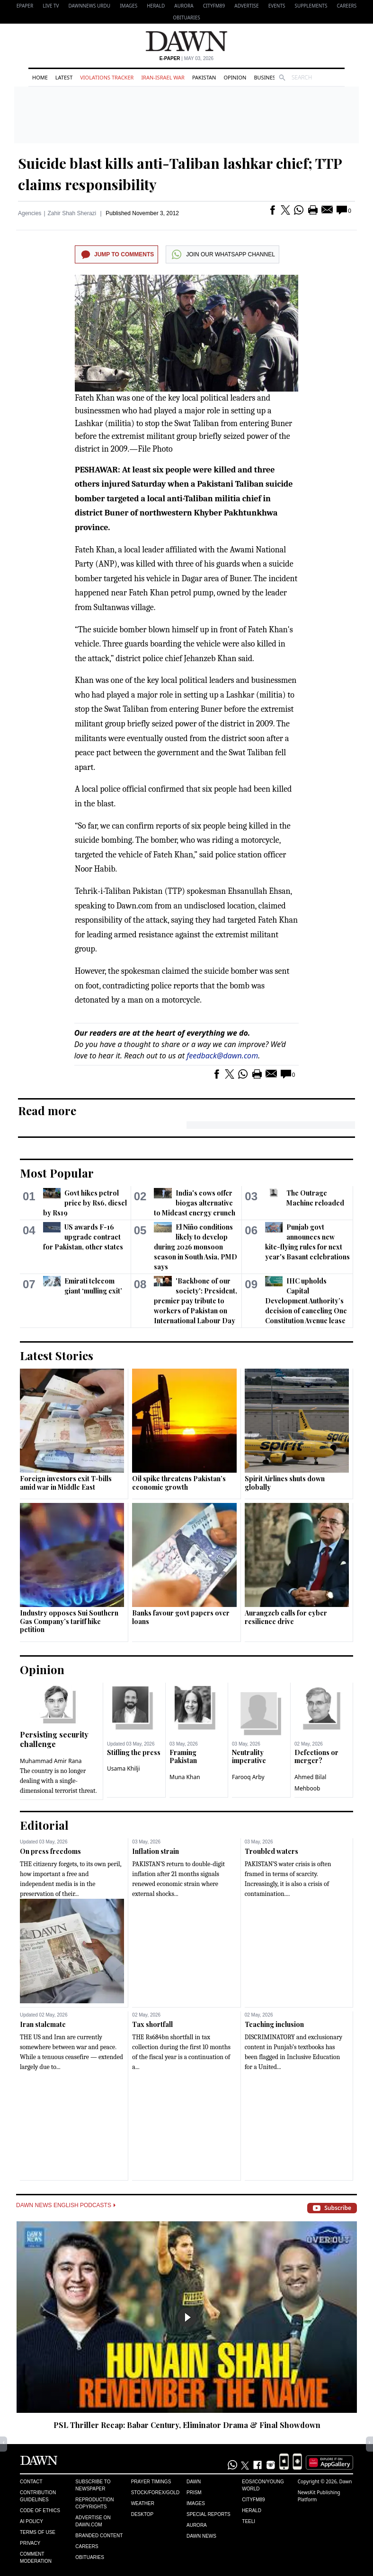  What do you see at coordinates (133, 1752) in the screenshot?
I see `Stifling the press` at bounding box center [133, 1752].